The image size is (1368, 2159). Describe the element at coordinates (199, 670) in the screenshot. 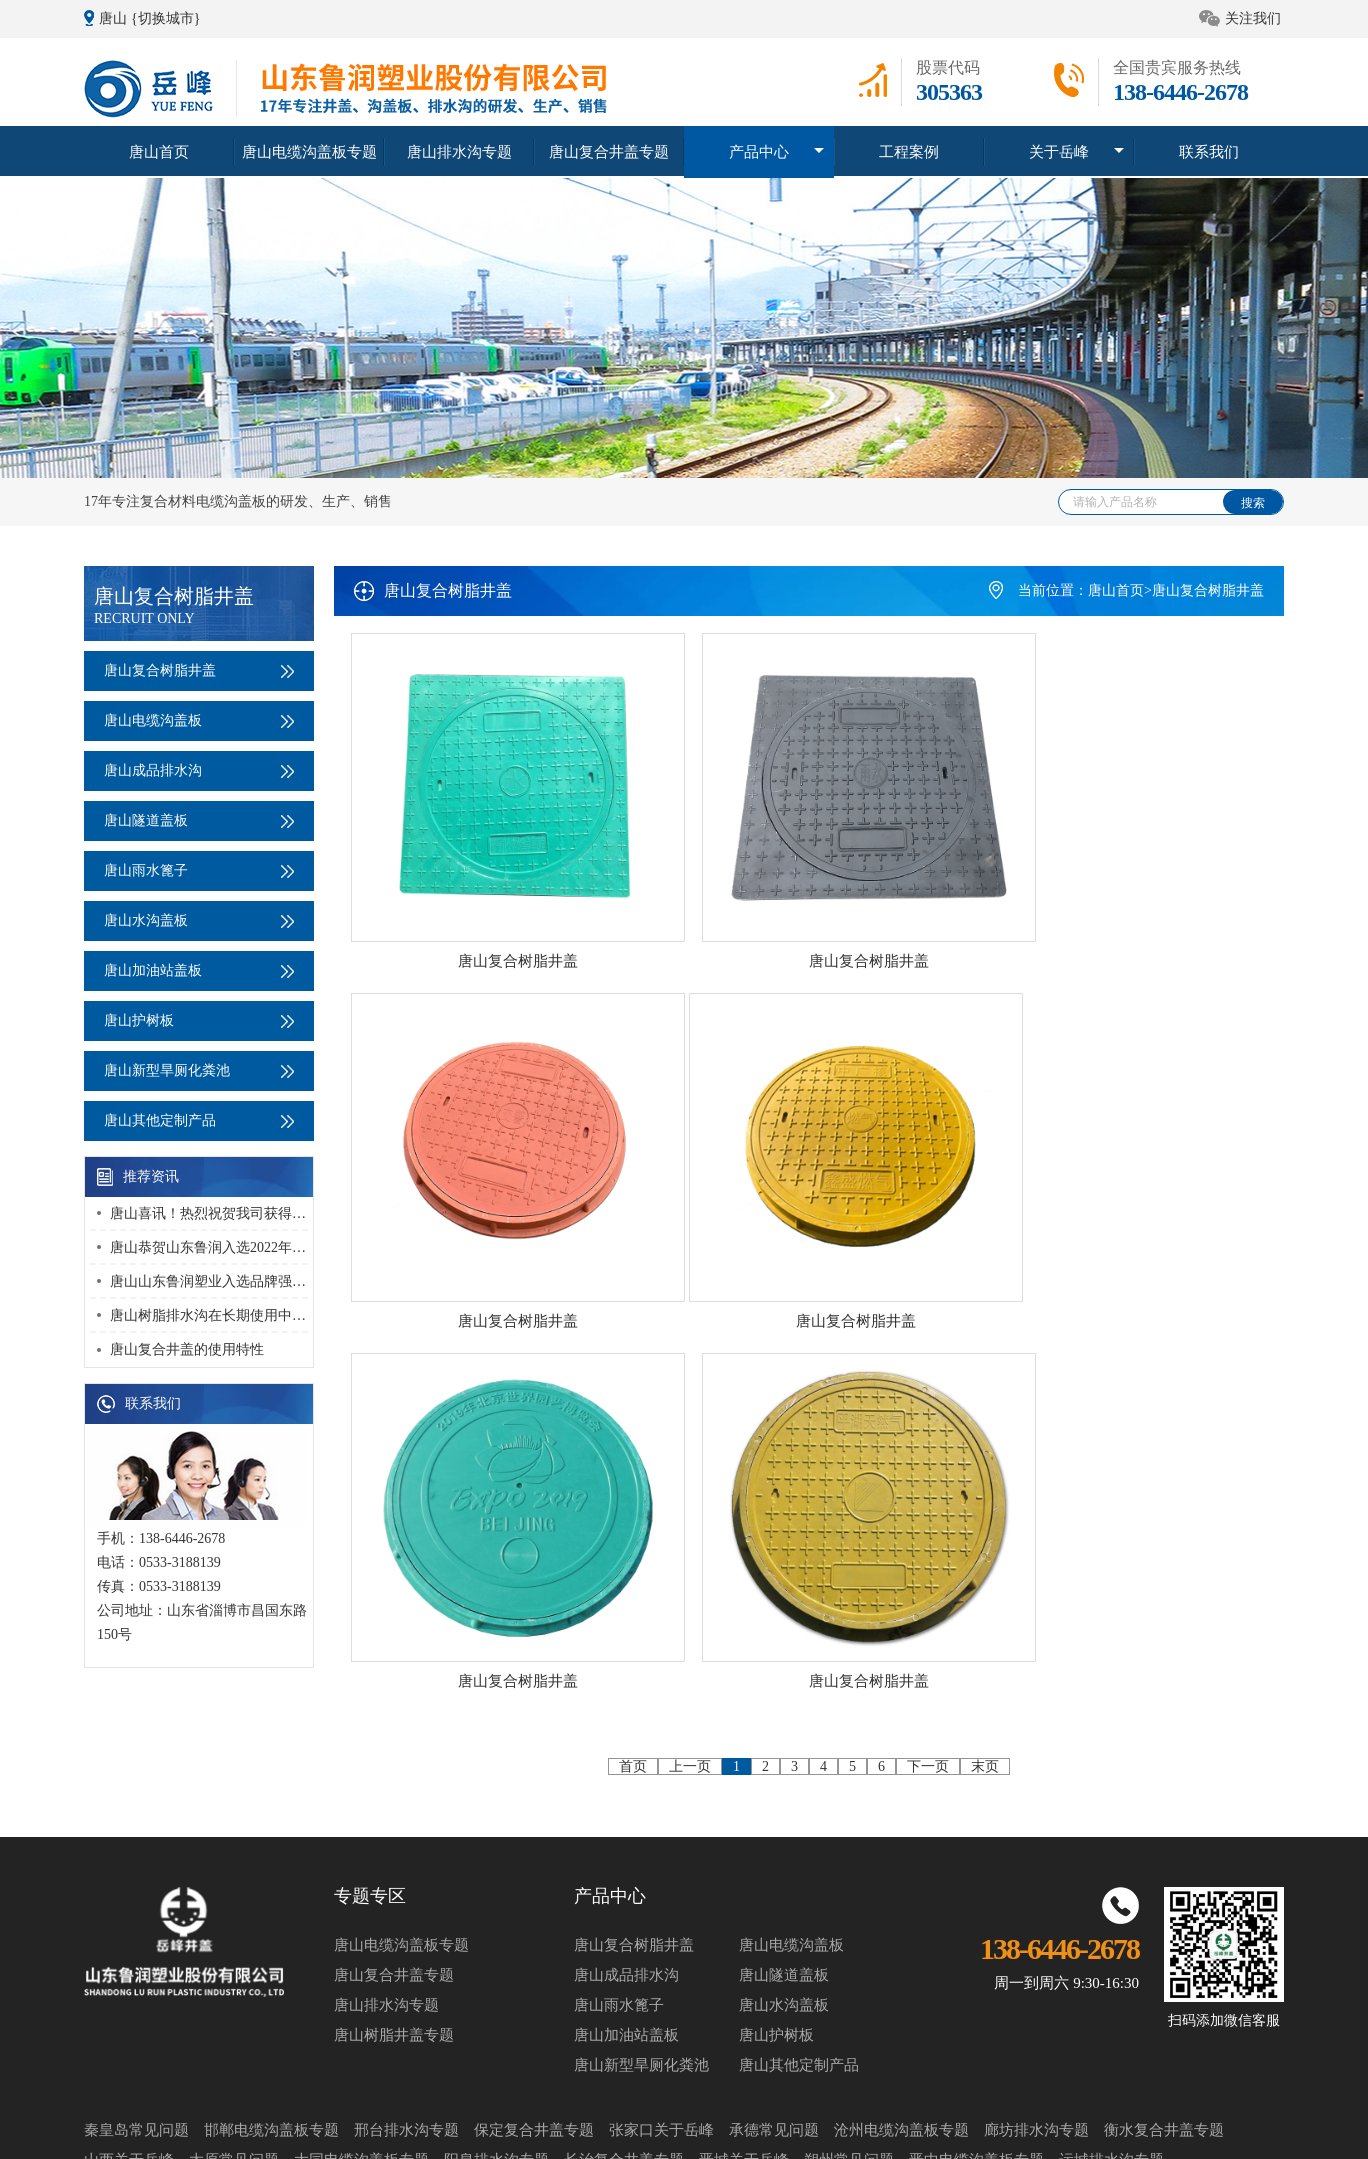

I see `唐山复合树脂井盖` at that location.